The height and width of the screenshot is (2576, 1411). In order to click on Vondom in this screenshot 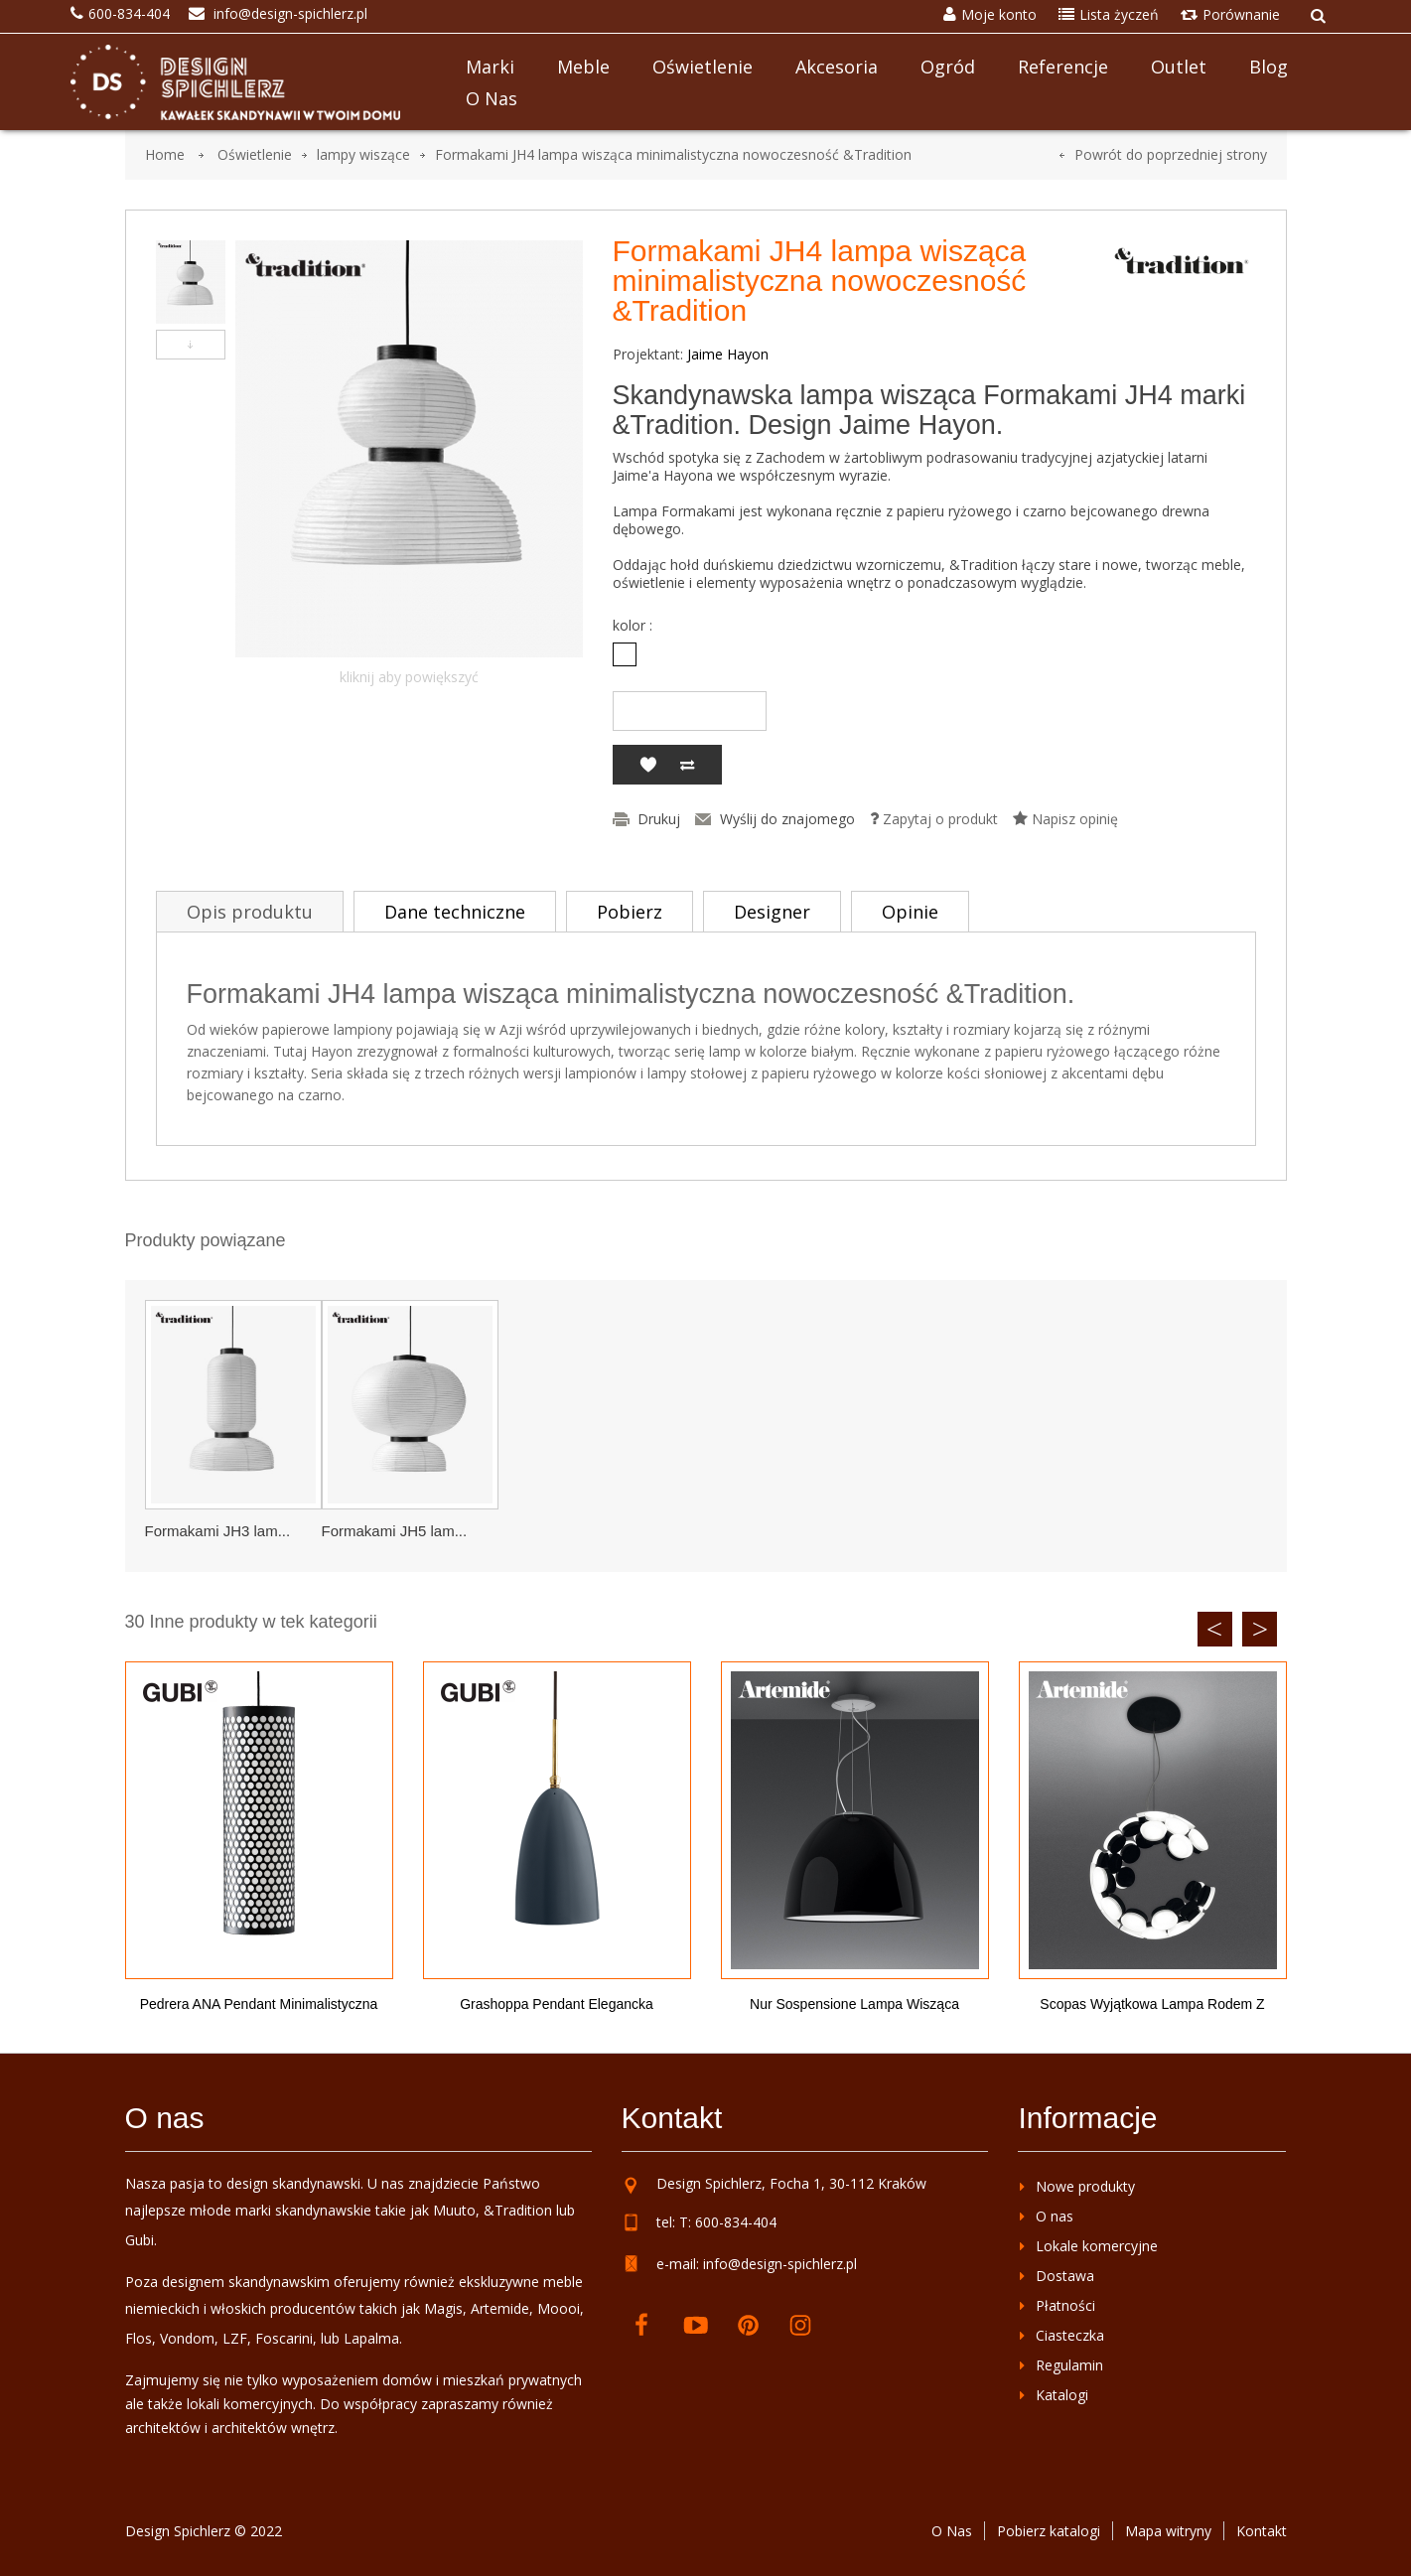, I will do `click(187, 2338)`.